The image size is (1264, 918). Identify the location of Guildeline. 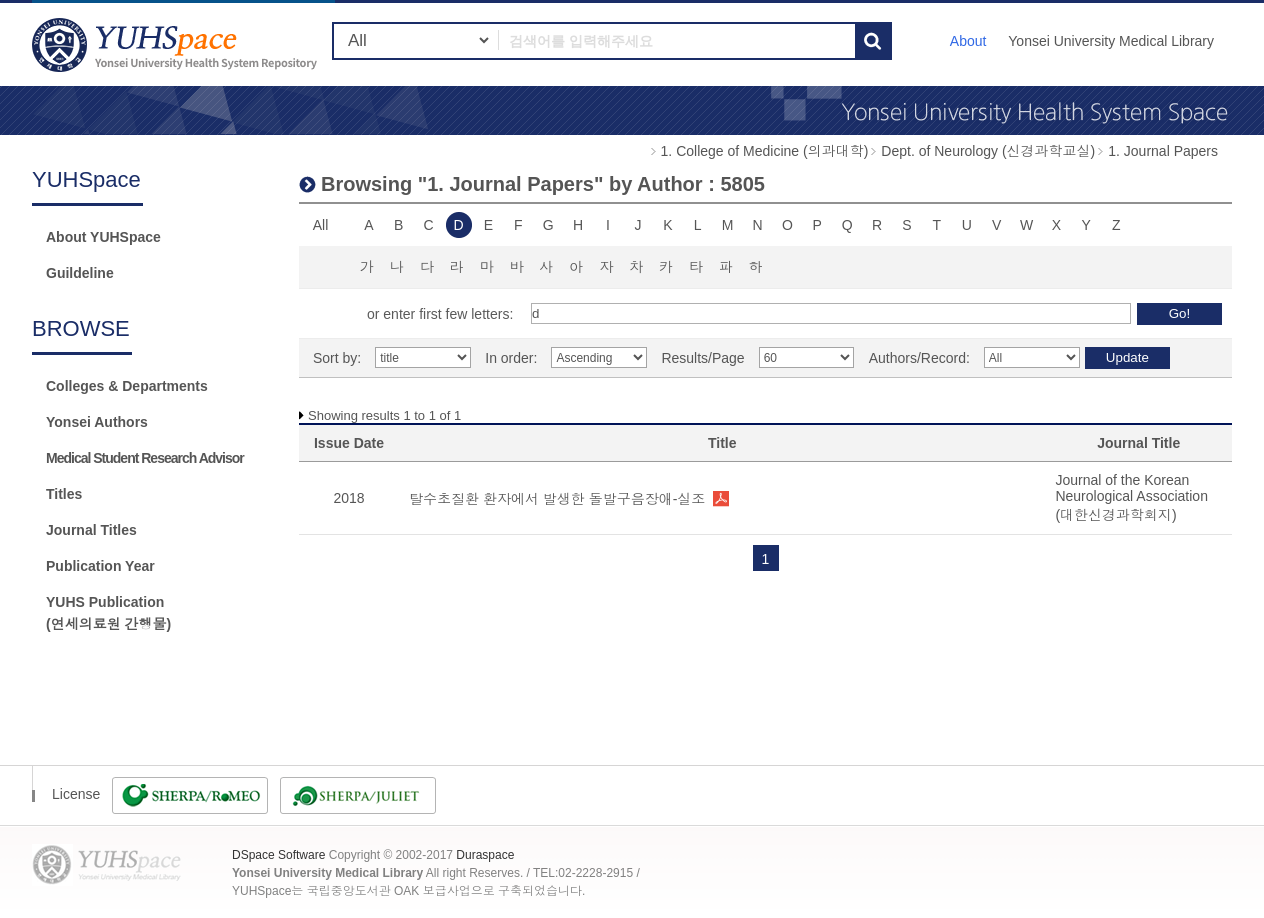
(80, 273).